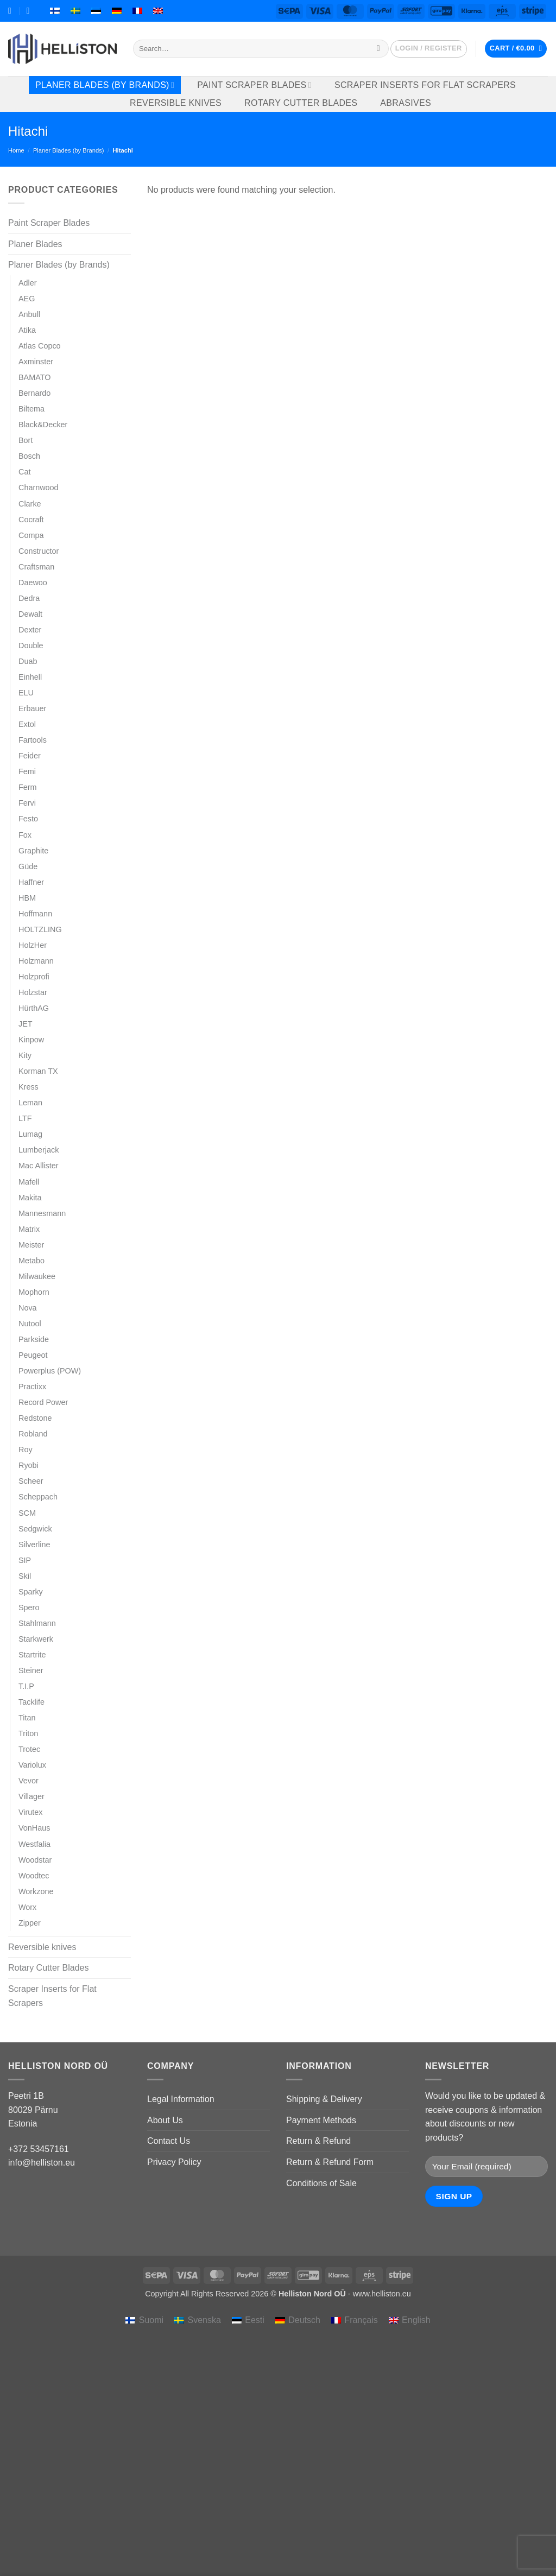 The height and width of the screenshot is (2576, 556). What do you see at coordinates (330, 2162) in the screenshot?
I see `Return & Refund Form` at bounding box center [330, 2162].